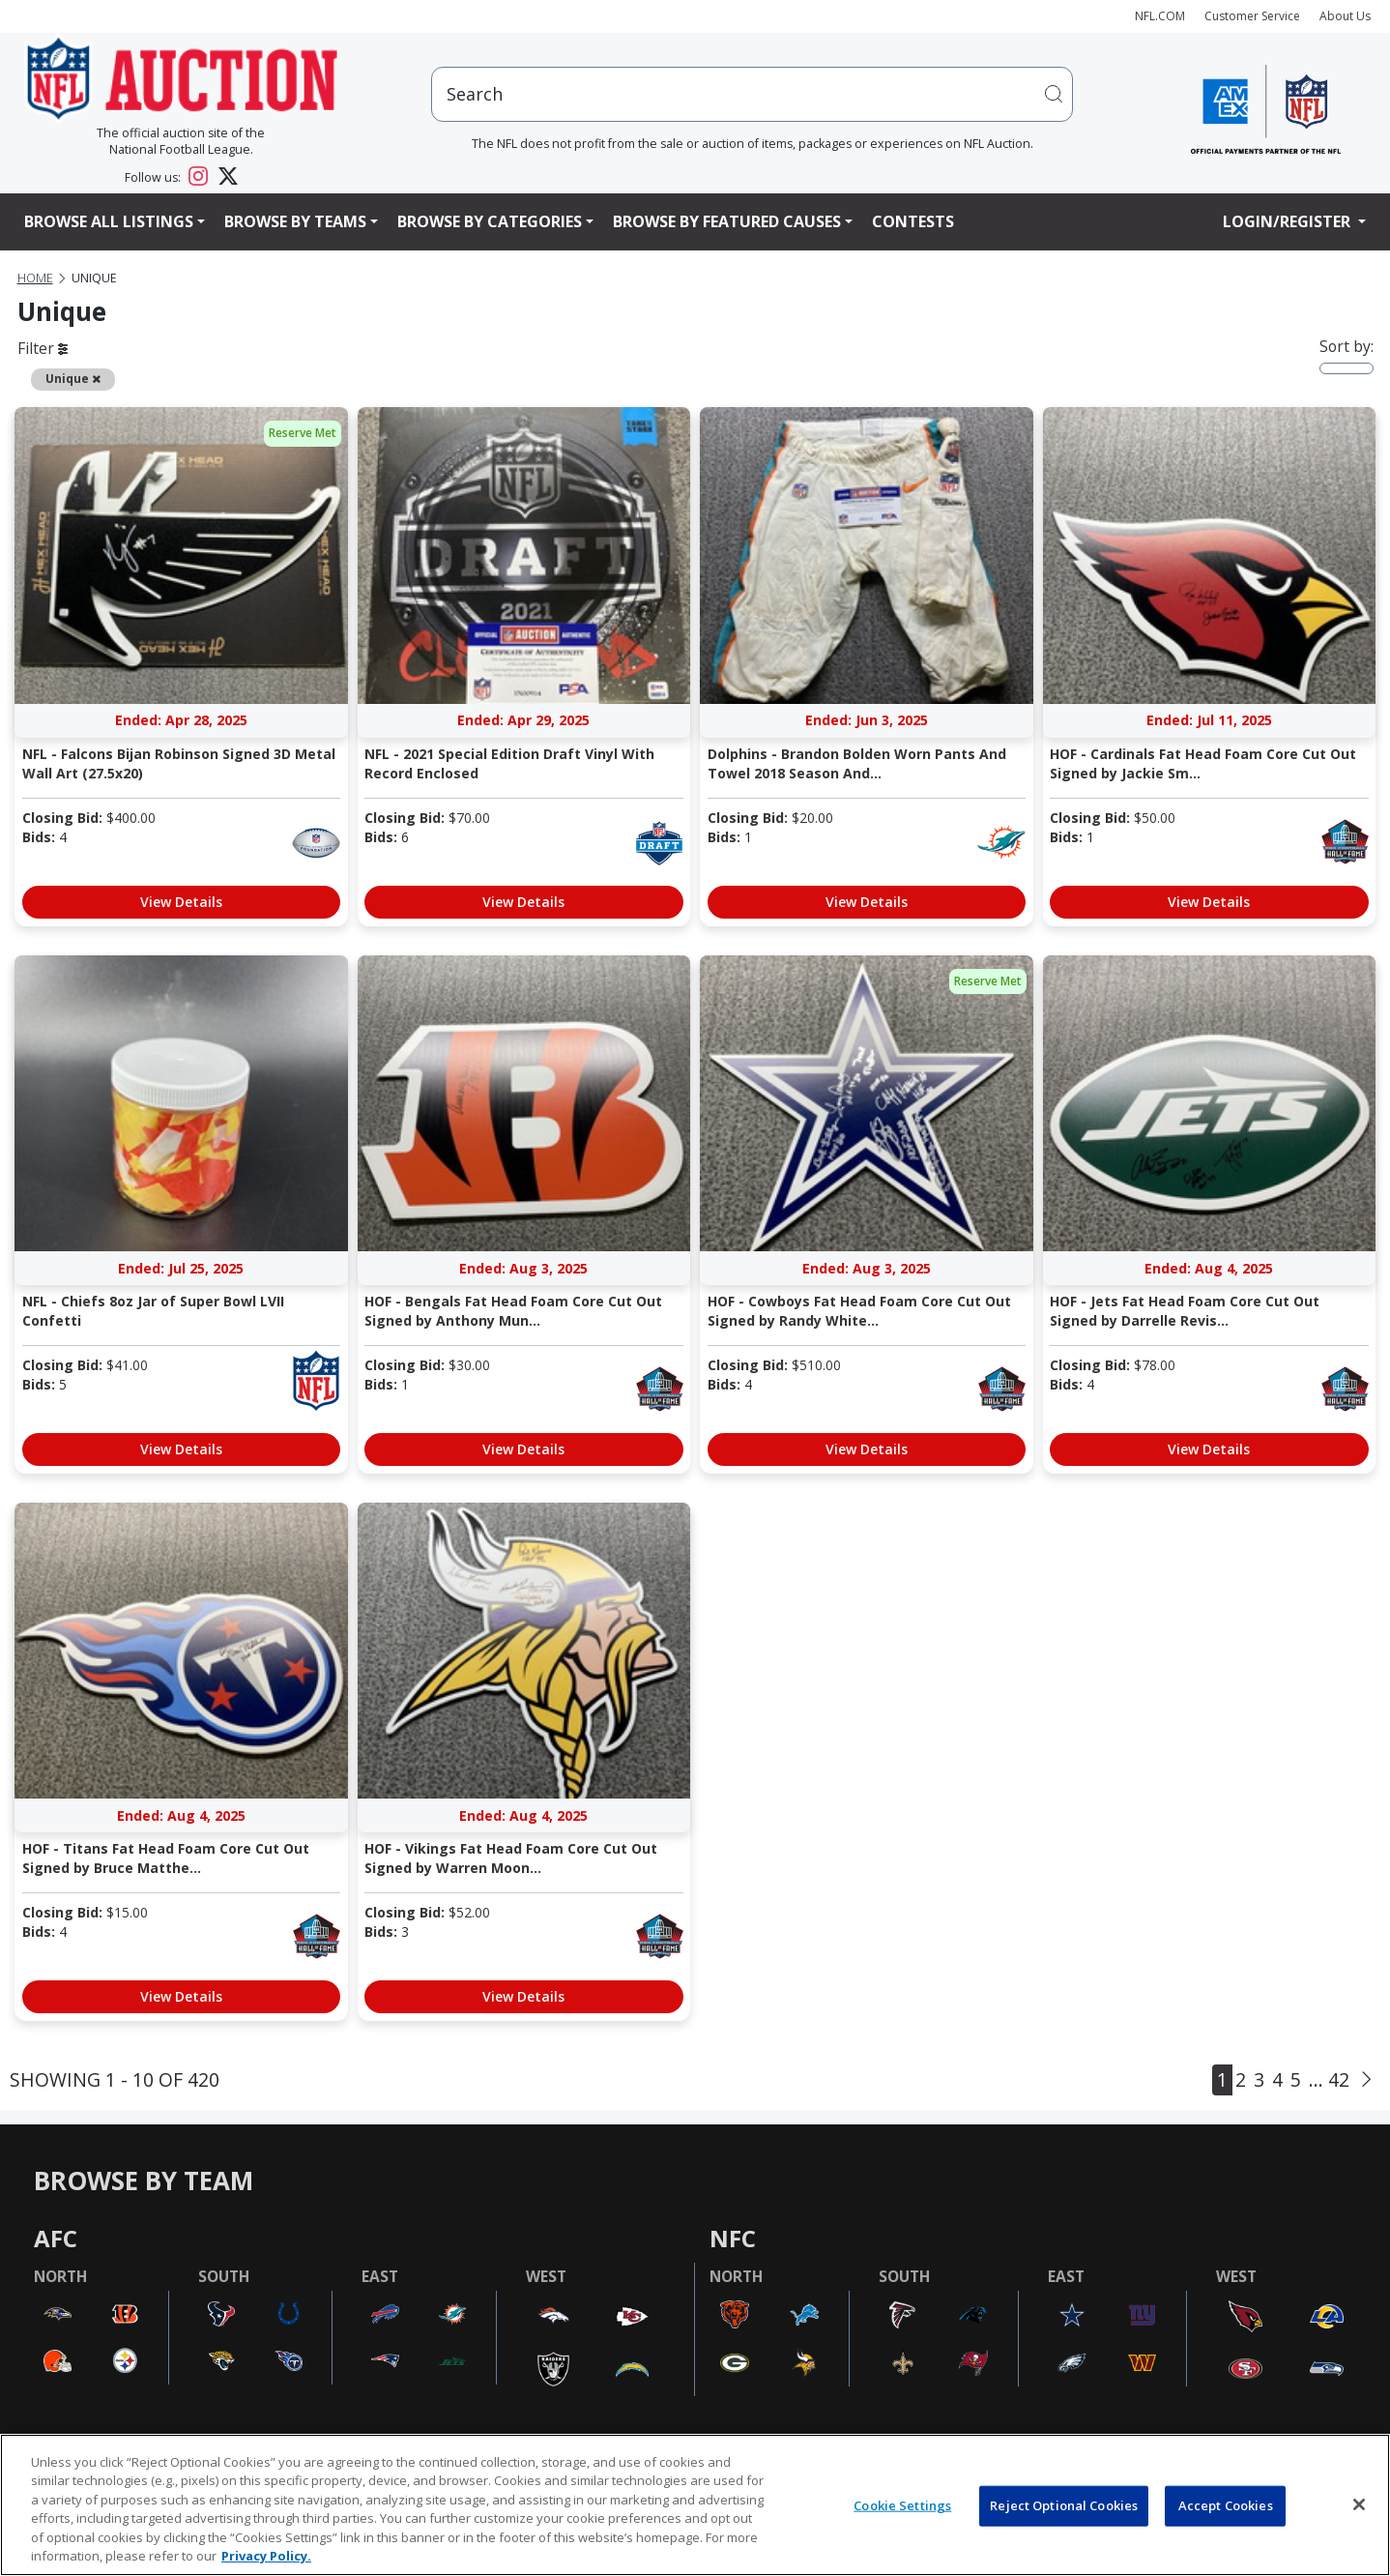 This screenshot has width=1390, height=2576. Describe the element at coordinates (1160, 16) in the screenshot. I see `NFL.COM` at that location.